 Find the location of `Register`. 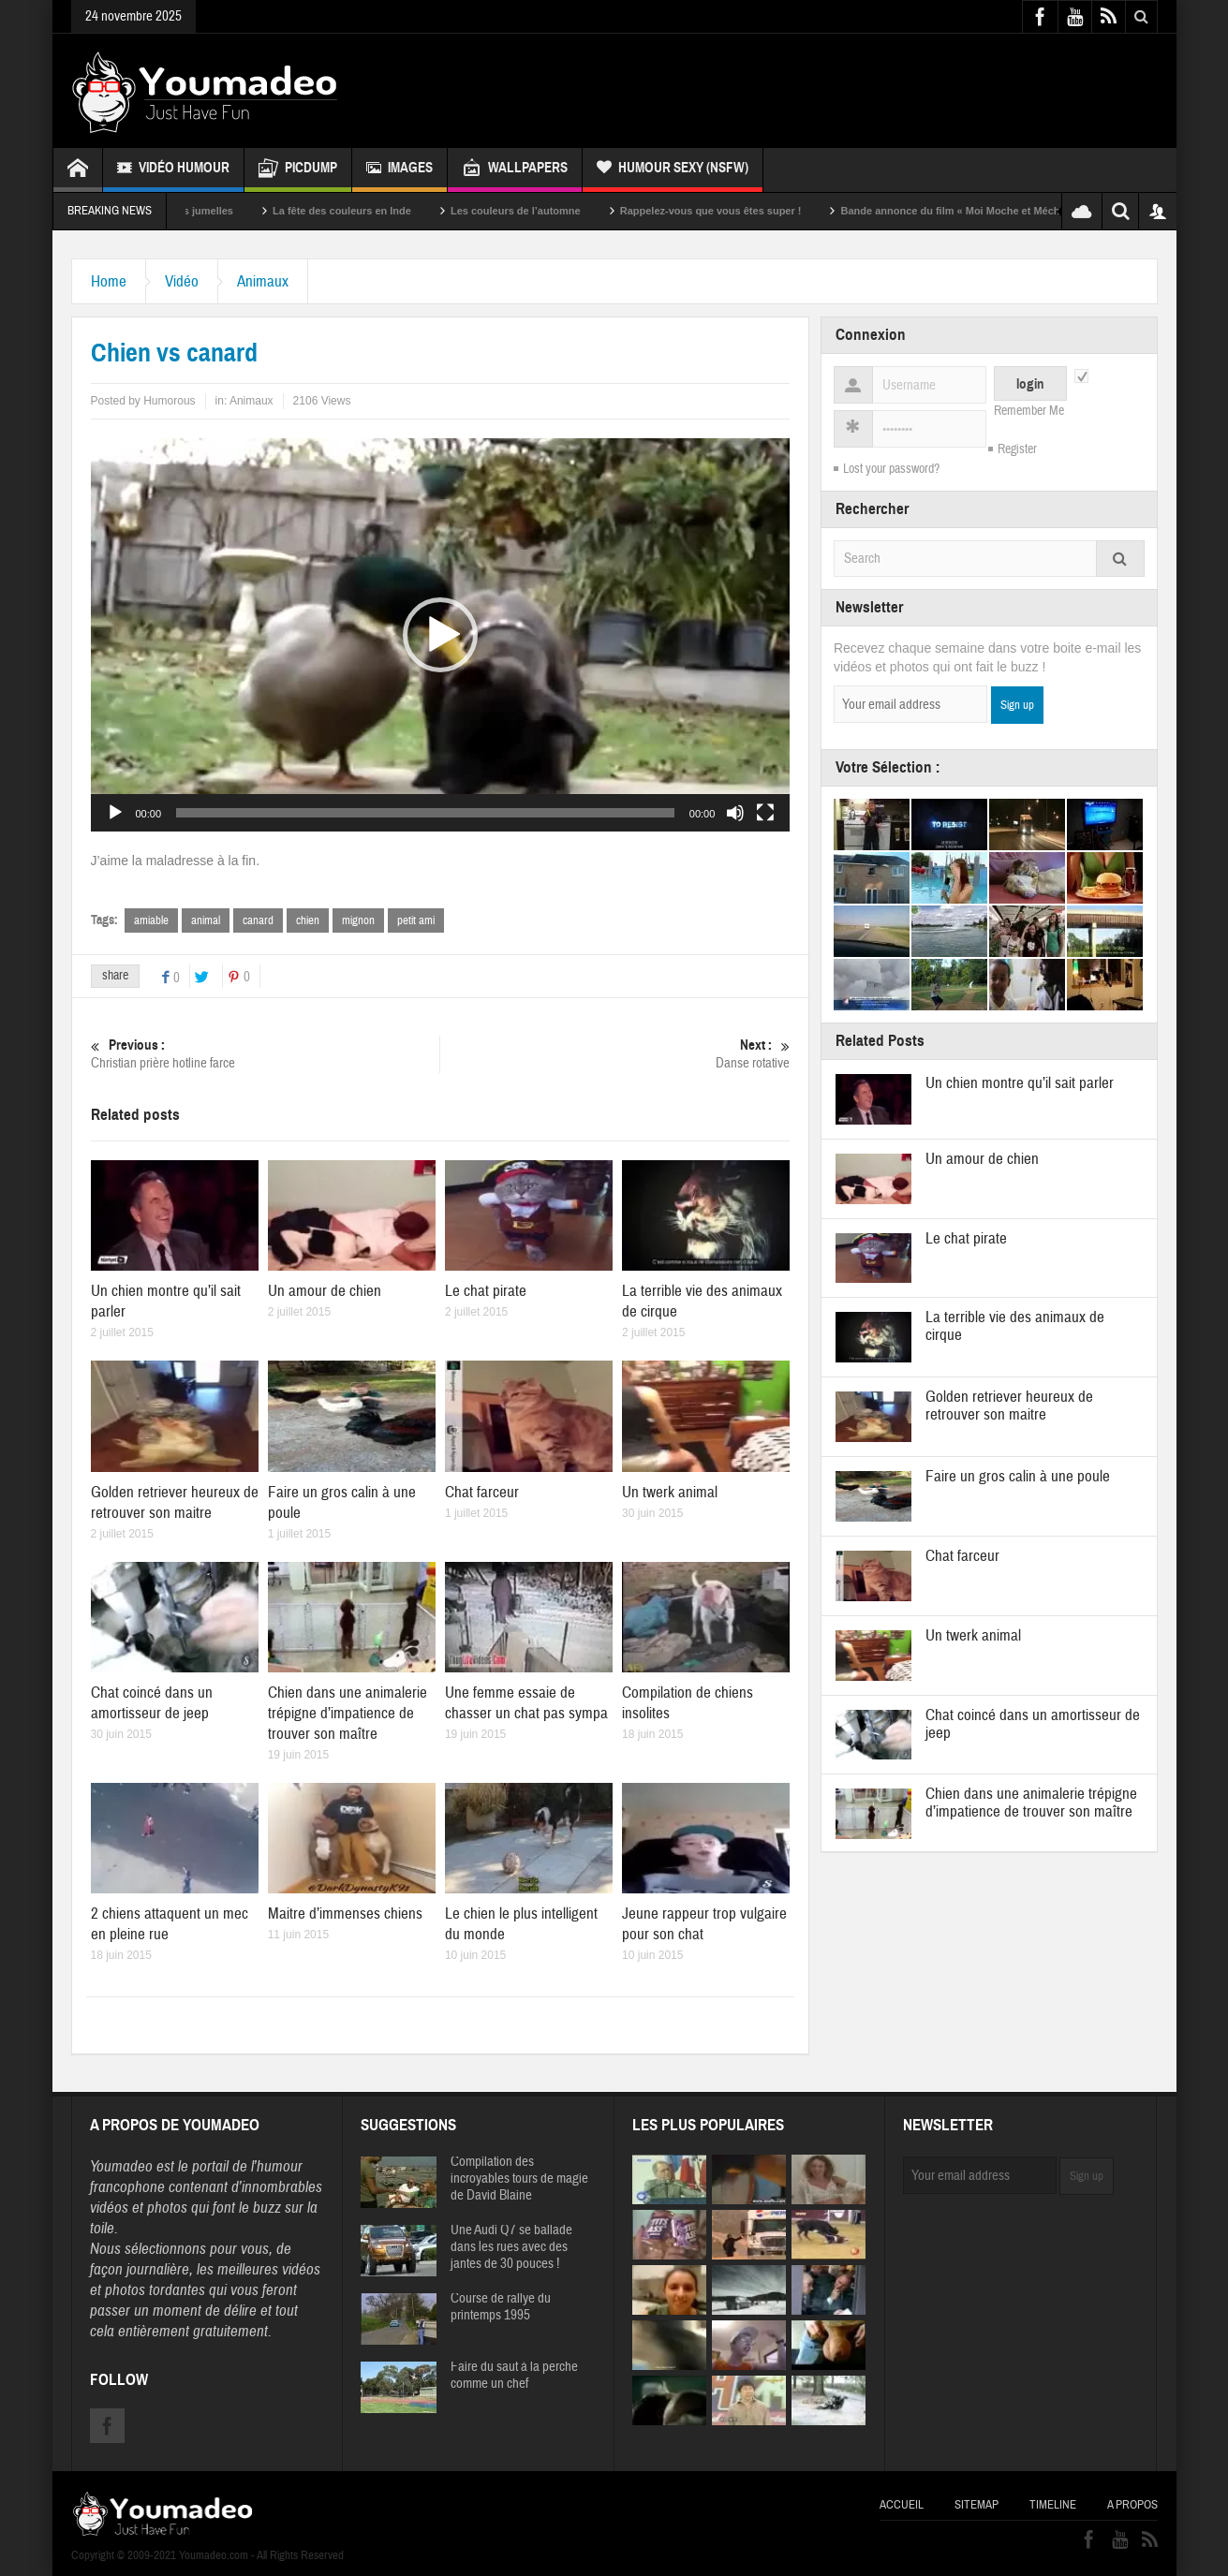

Register is located at coordinates (1017, 449).